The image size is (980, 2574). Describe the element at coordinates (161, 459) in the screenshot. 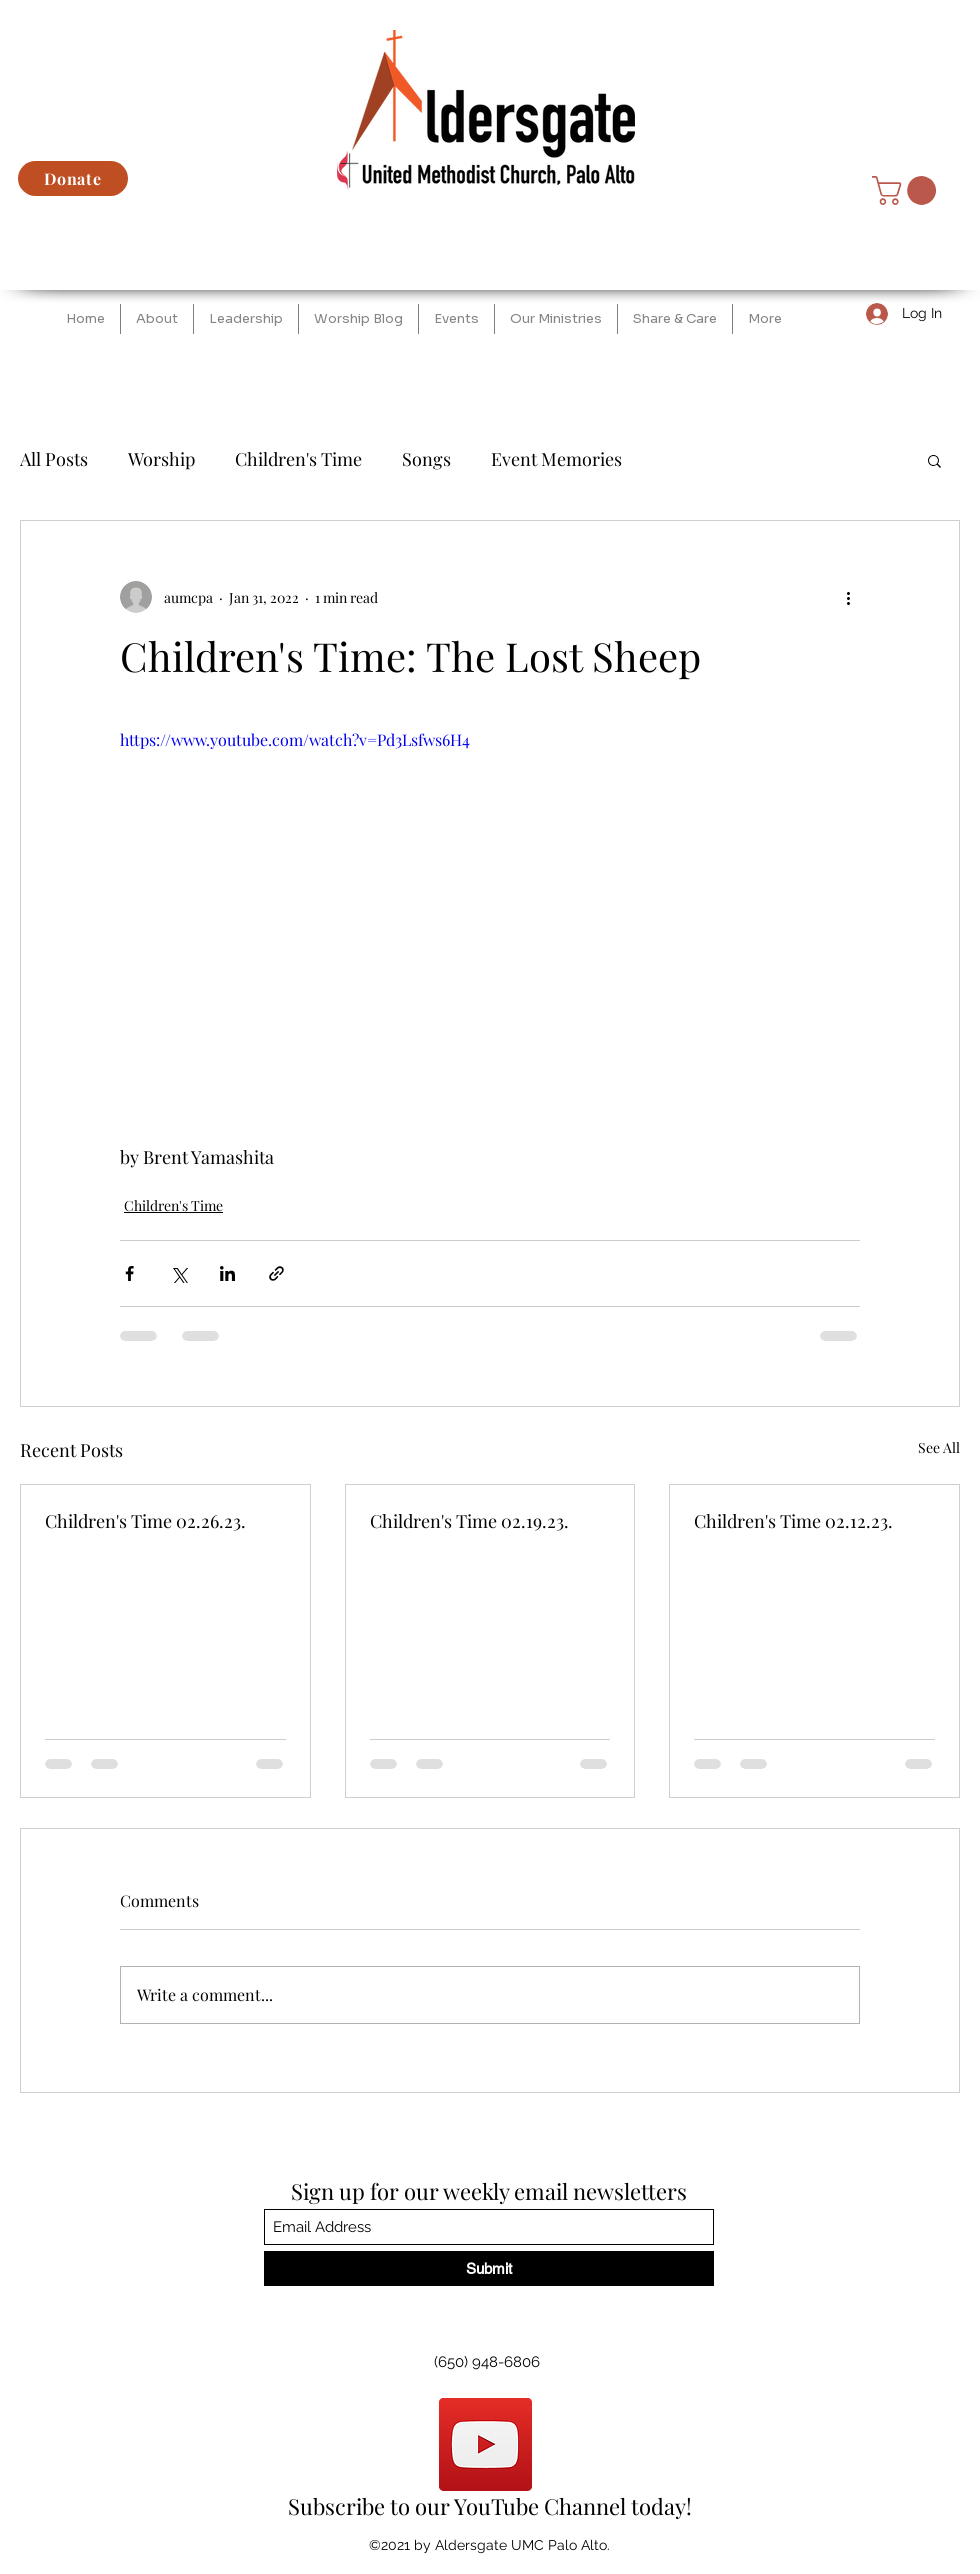

I see `Worship` at that location.